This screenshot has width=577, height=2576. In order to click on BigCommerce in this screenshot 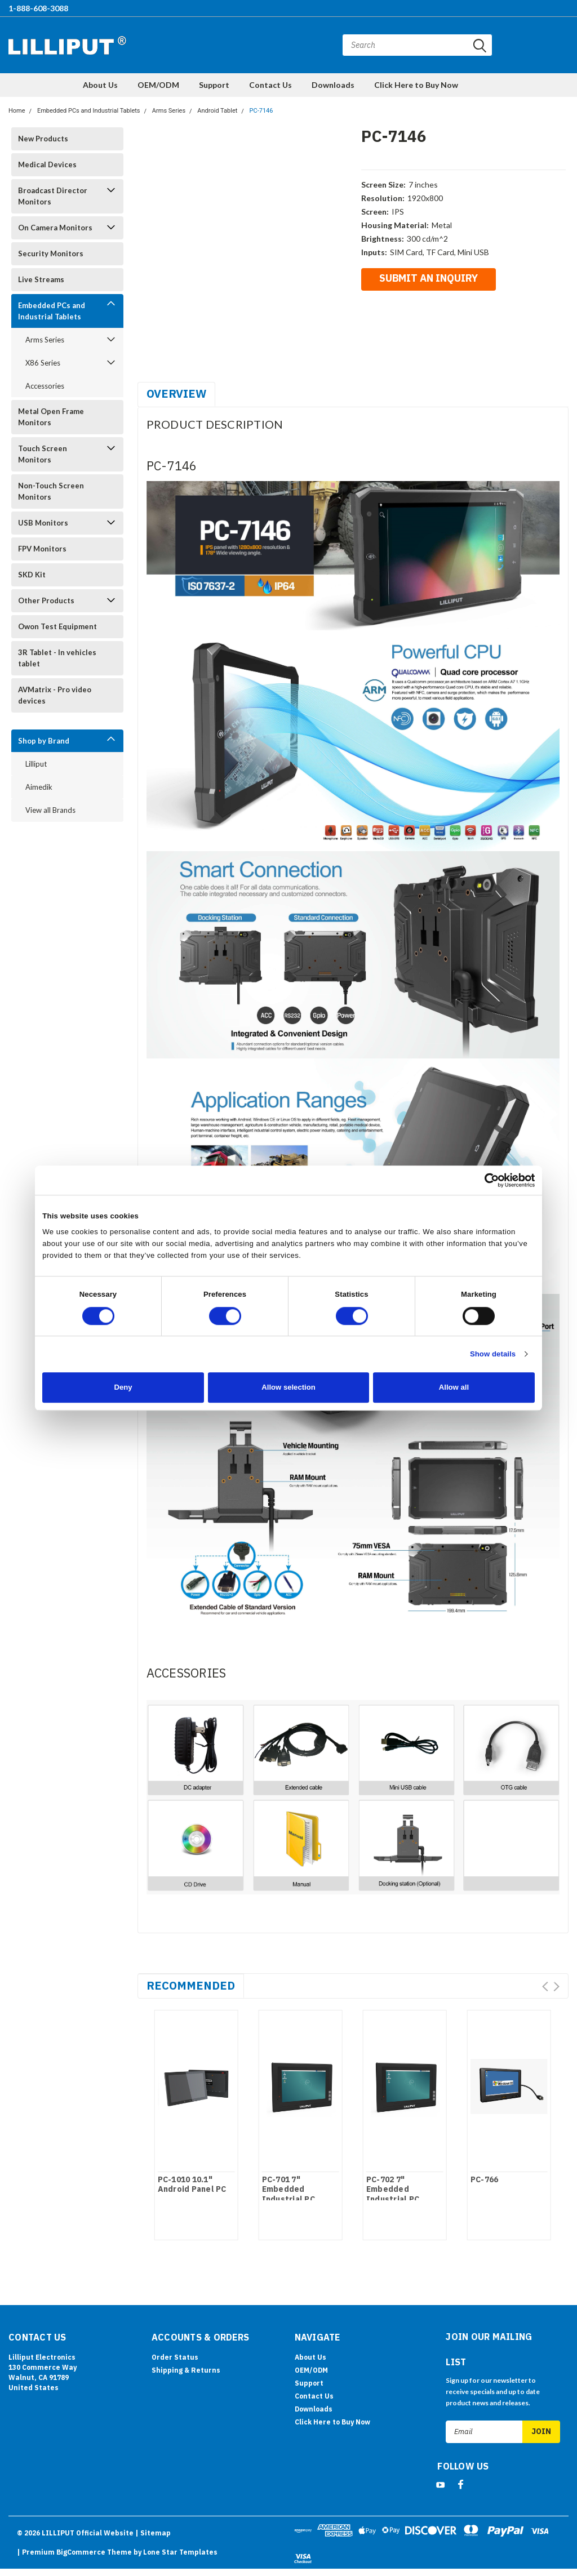, I will do `click(80, 2552)`.